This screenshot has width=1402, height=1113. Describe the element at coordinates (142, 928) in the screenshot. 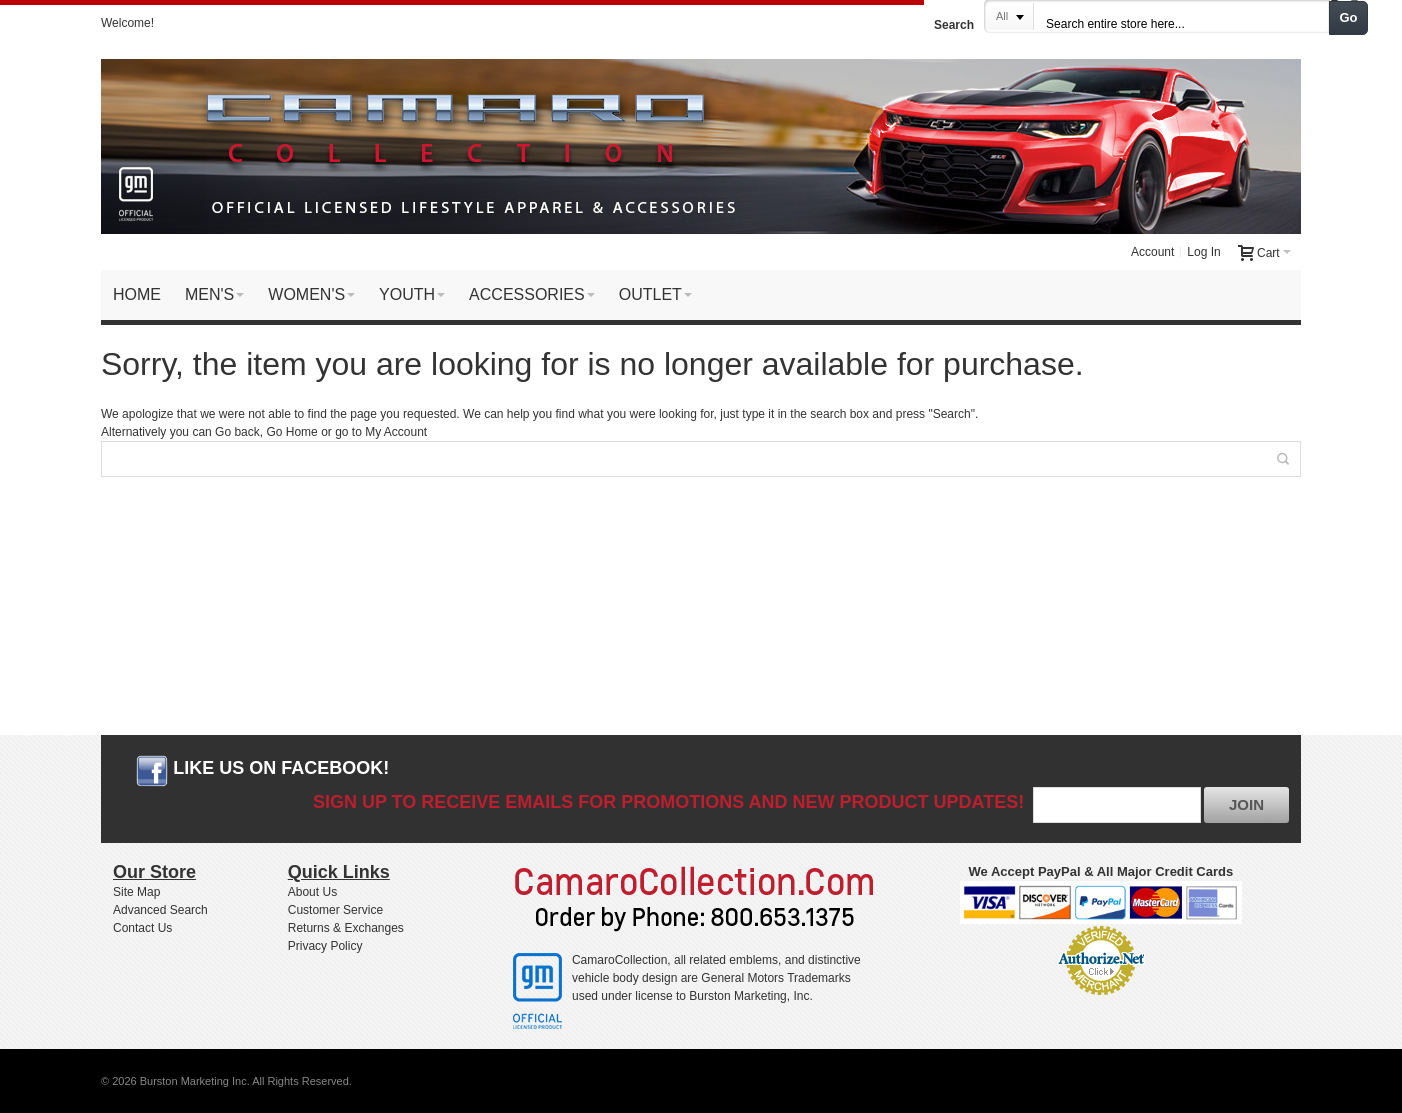

I see `Contact Us` at that location.